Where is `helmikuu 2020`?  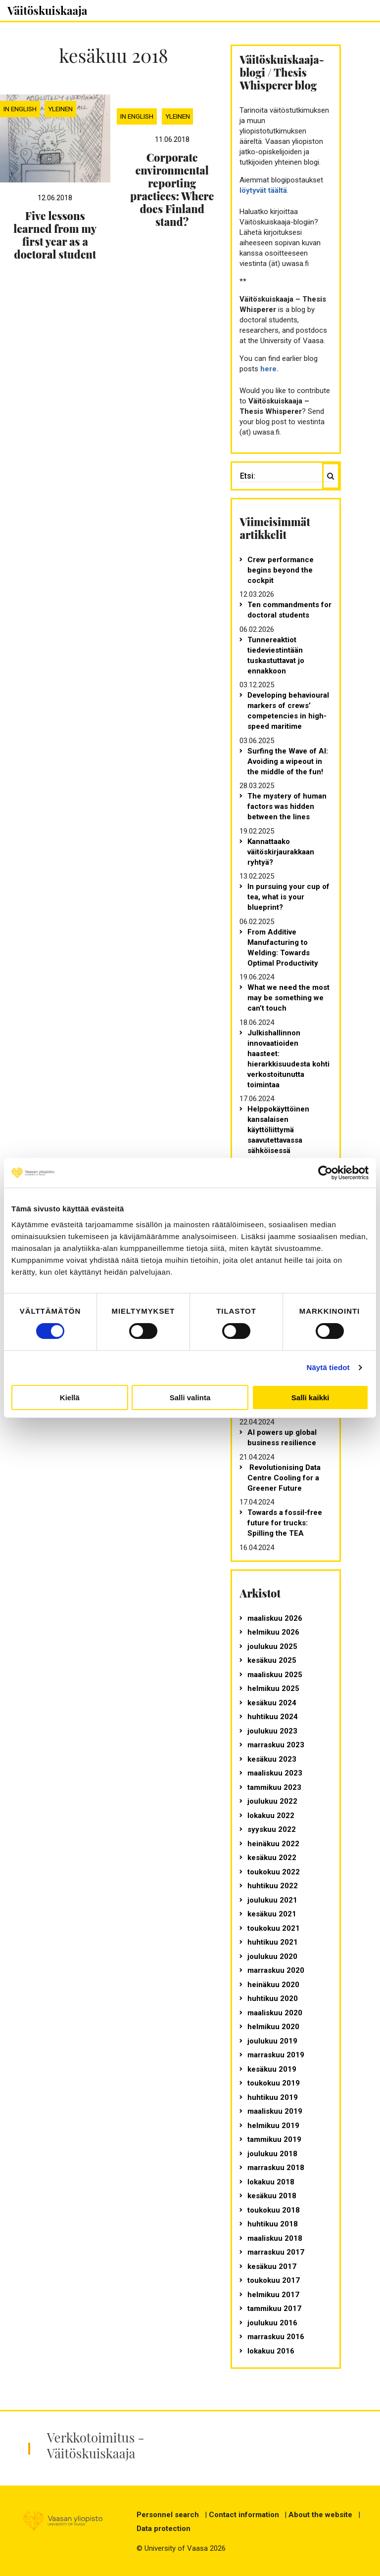
helmikuu 2020 is located at coordinates (273, 2026).